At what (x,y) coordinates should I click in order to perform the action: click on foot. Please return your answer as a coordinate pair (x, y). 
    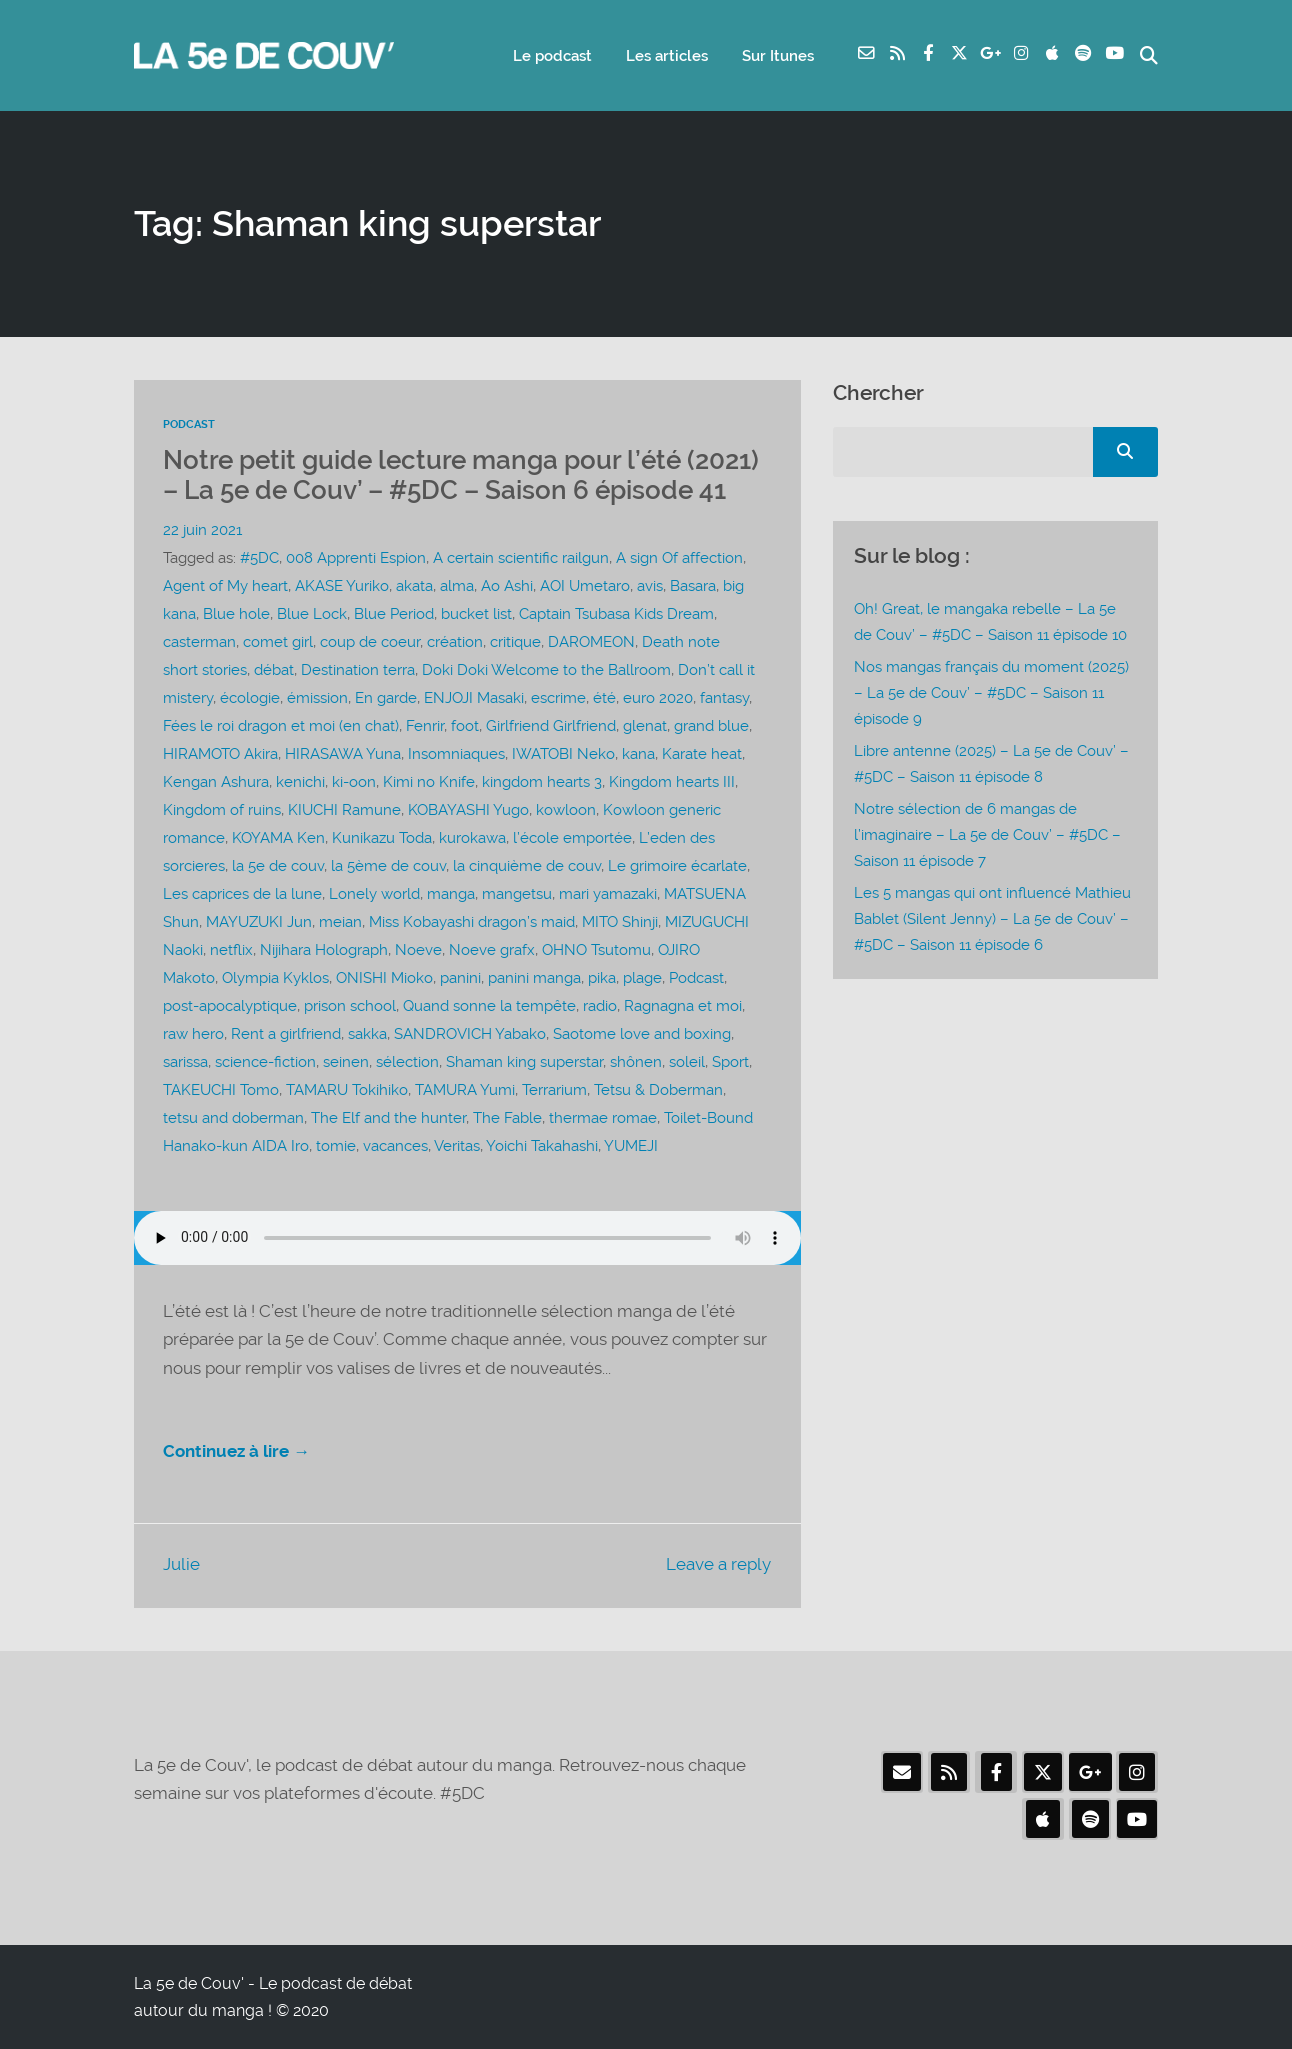
    Looking at the image, I should click on (465, 726).